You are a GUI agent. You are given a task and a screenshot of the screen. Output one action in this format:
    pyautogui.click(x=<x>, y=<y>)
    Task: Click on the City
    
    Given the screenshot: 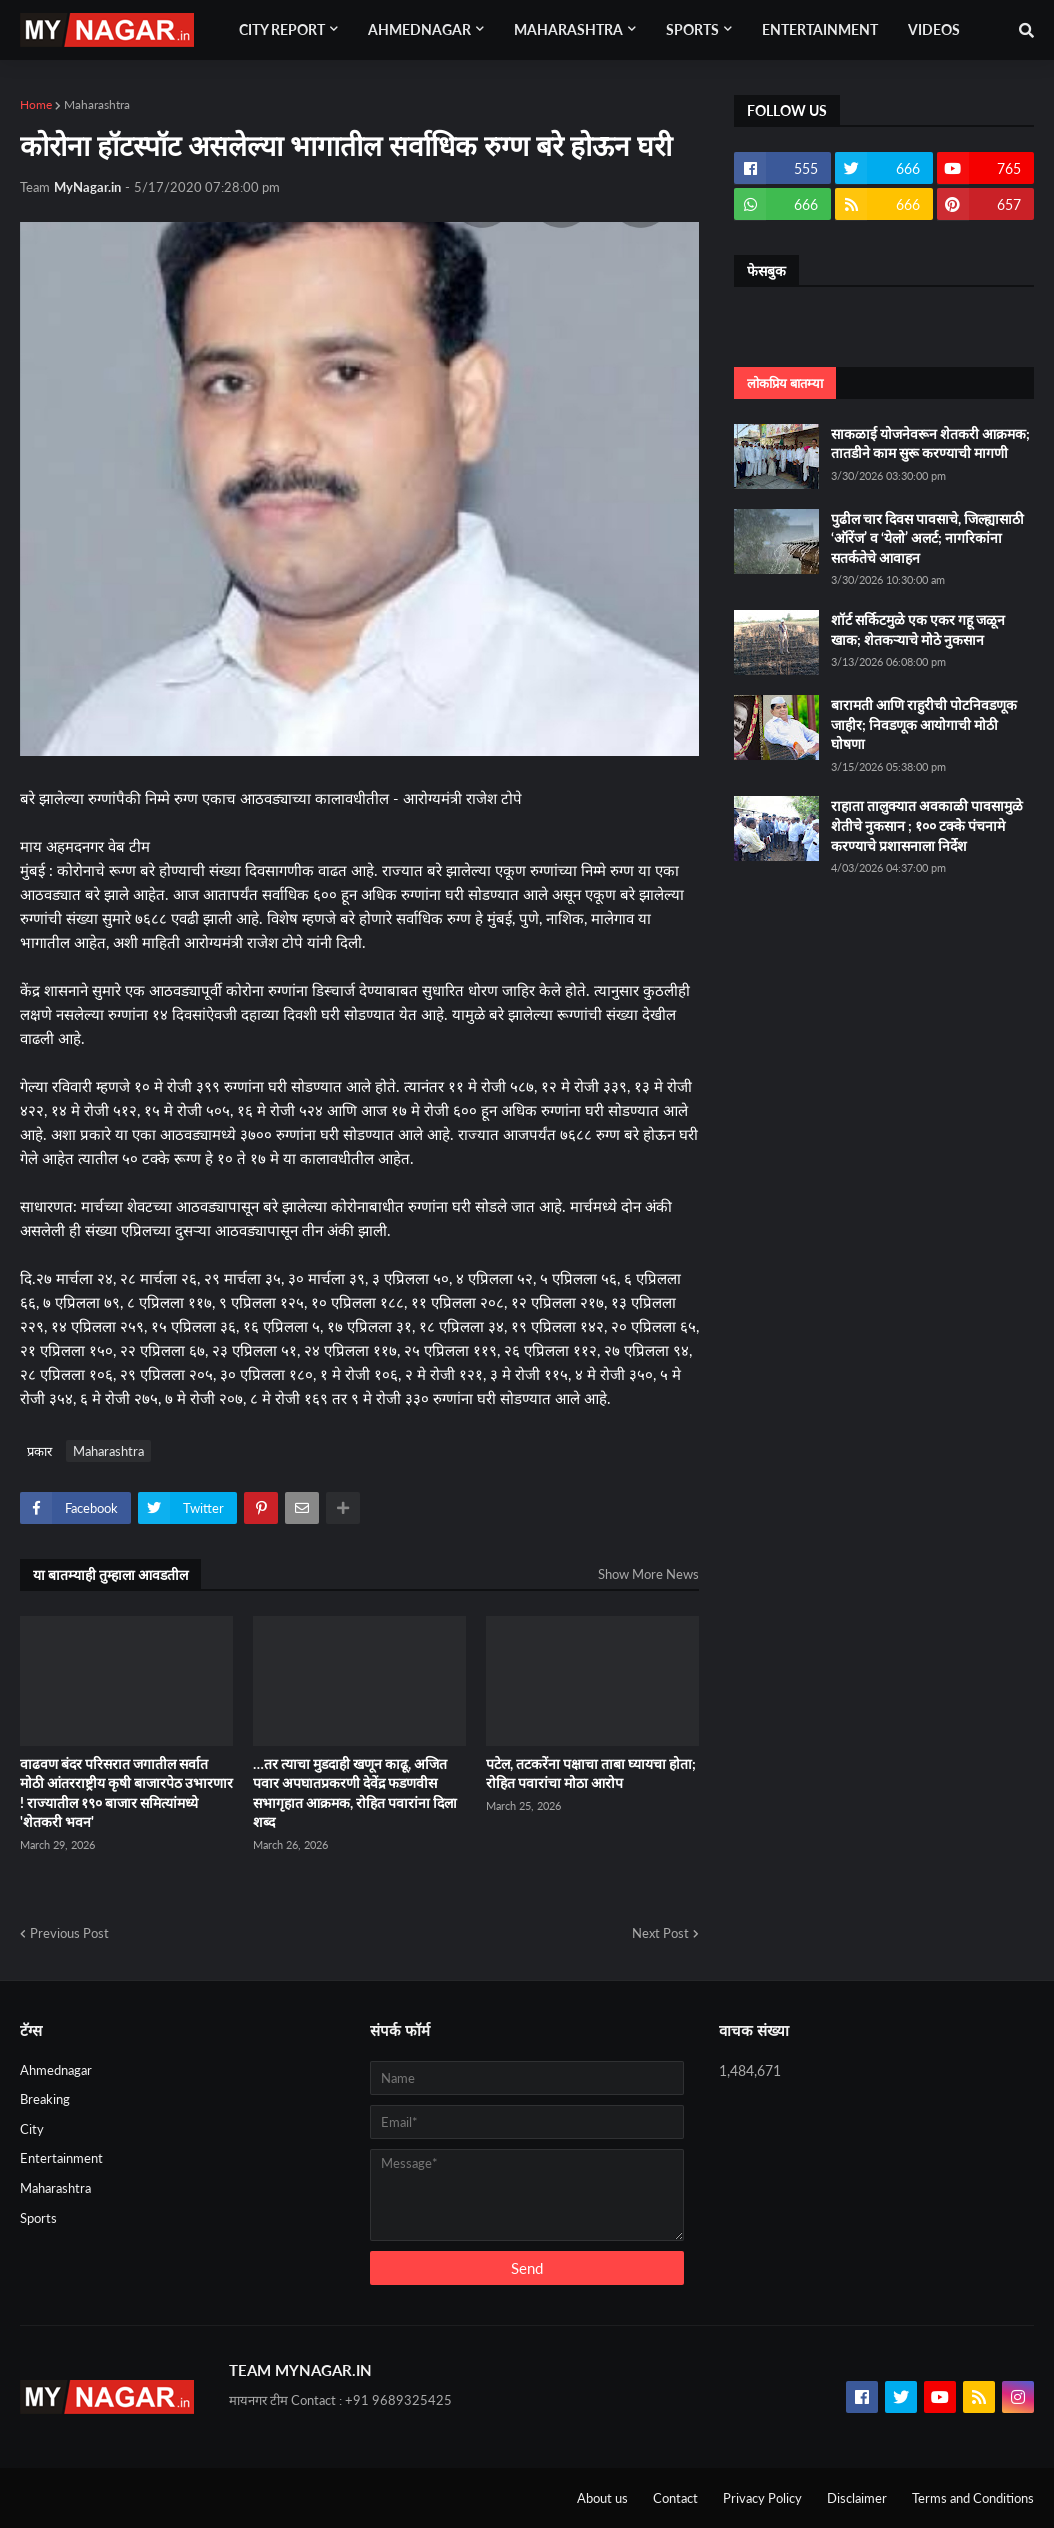 What is the action you would take?
    pyautogui.click(x=32, y=2129)
    